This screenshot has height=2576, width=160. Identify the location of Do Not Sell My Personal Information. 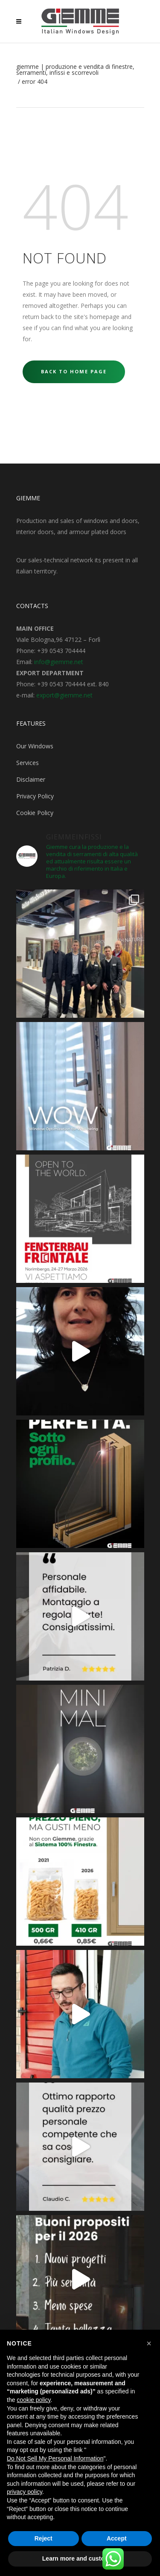
(55, 2458).